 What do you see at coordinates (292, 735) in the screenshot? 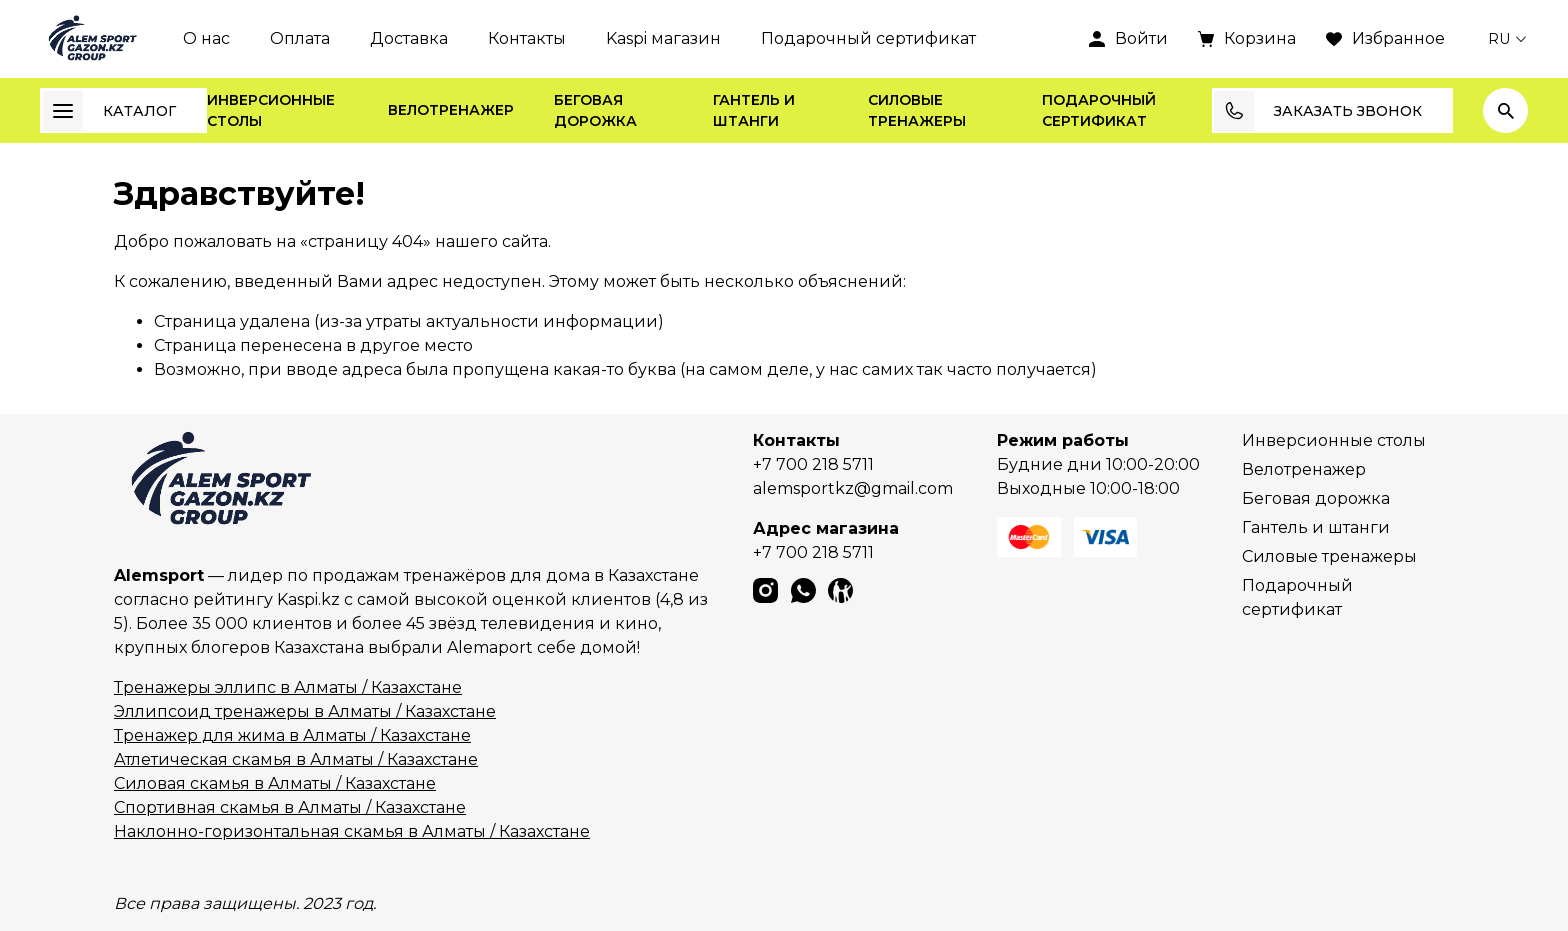
I see `Тренажер для жима в Алматы / Казахстане` at bounding box center [292, 735].